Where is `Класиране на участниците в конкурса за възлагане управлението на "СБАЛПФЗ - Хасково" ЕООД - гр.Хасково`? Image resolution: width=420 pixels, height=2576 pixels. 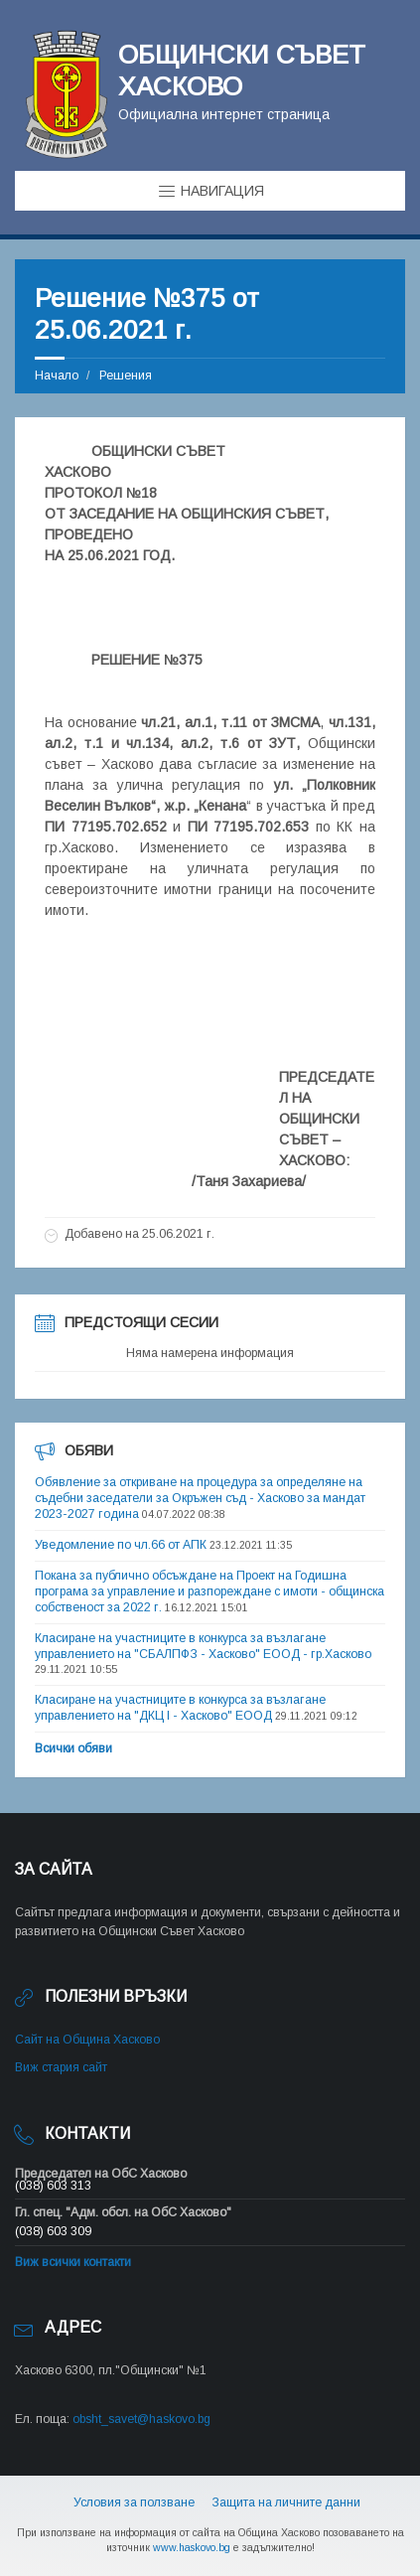
Класиране на участниците в конкурса за възлагане управлението на "СБАЛПФЗ - Хасково" ЕООД - гр.Хасково is located at coordinates (203, 1646).